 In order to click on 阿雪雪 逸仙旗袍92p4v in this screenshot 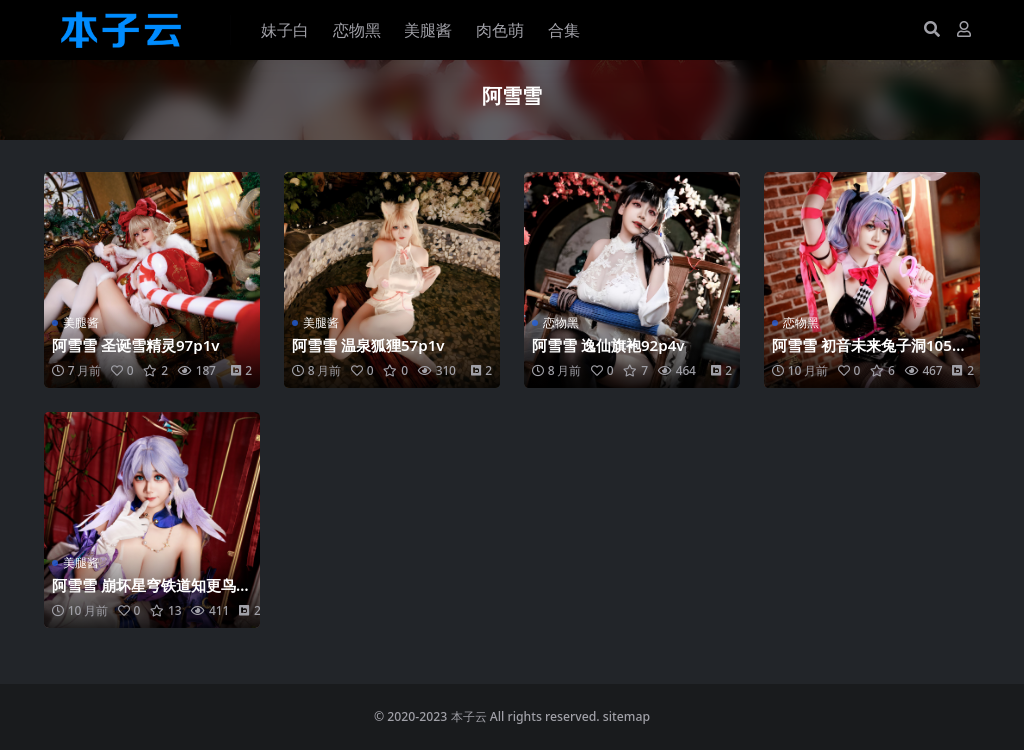, I will do `click(608, 345)`.